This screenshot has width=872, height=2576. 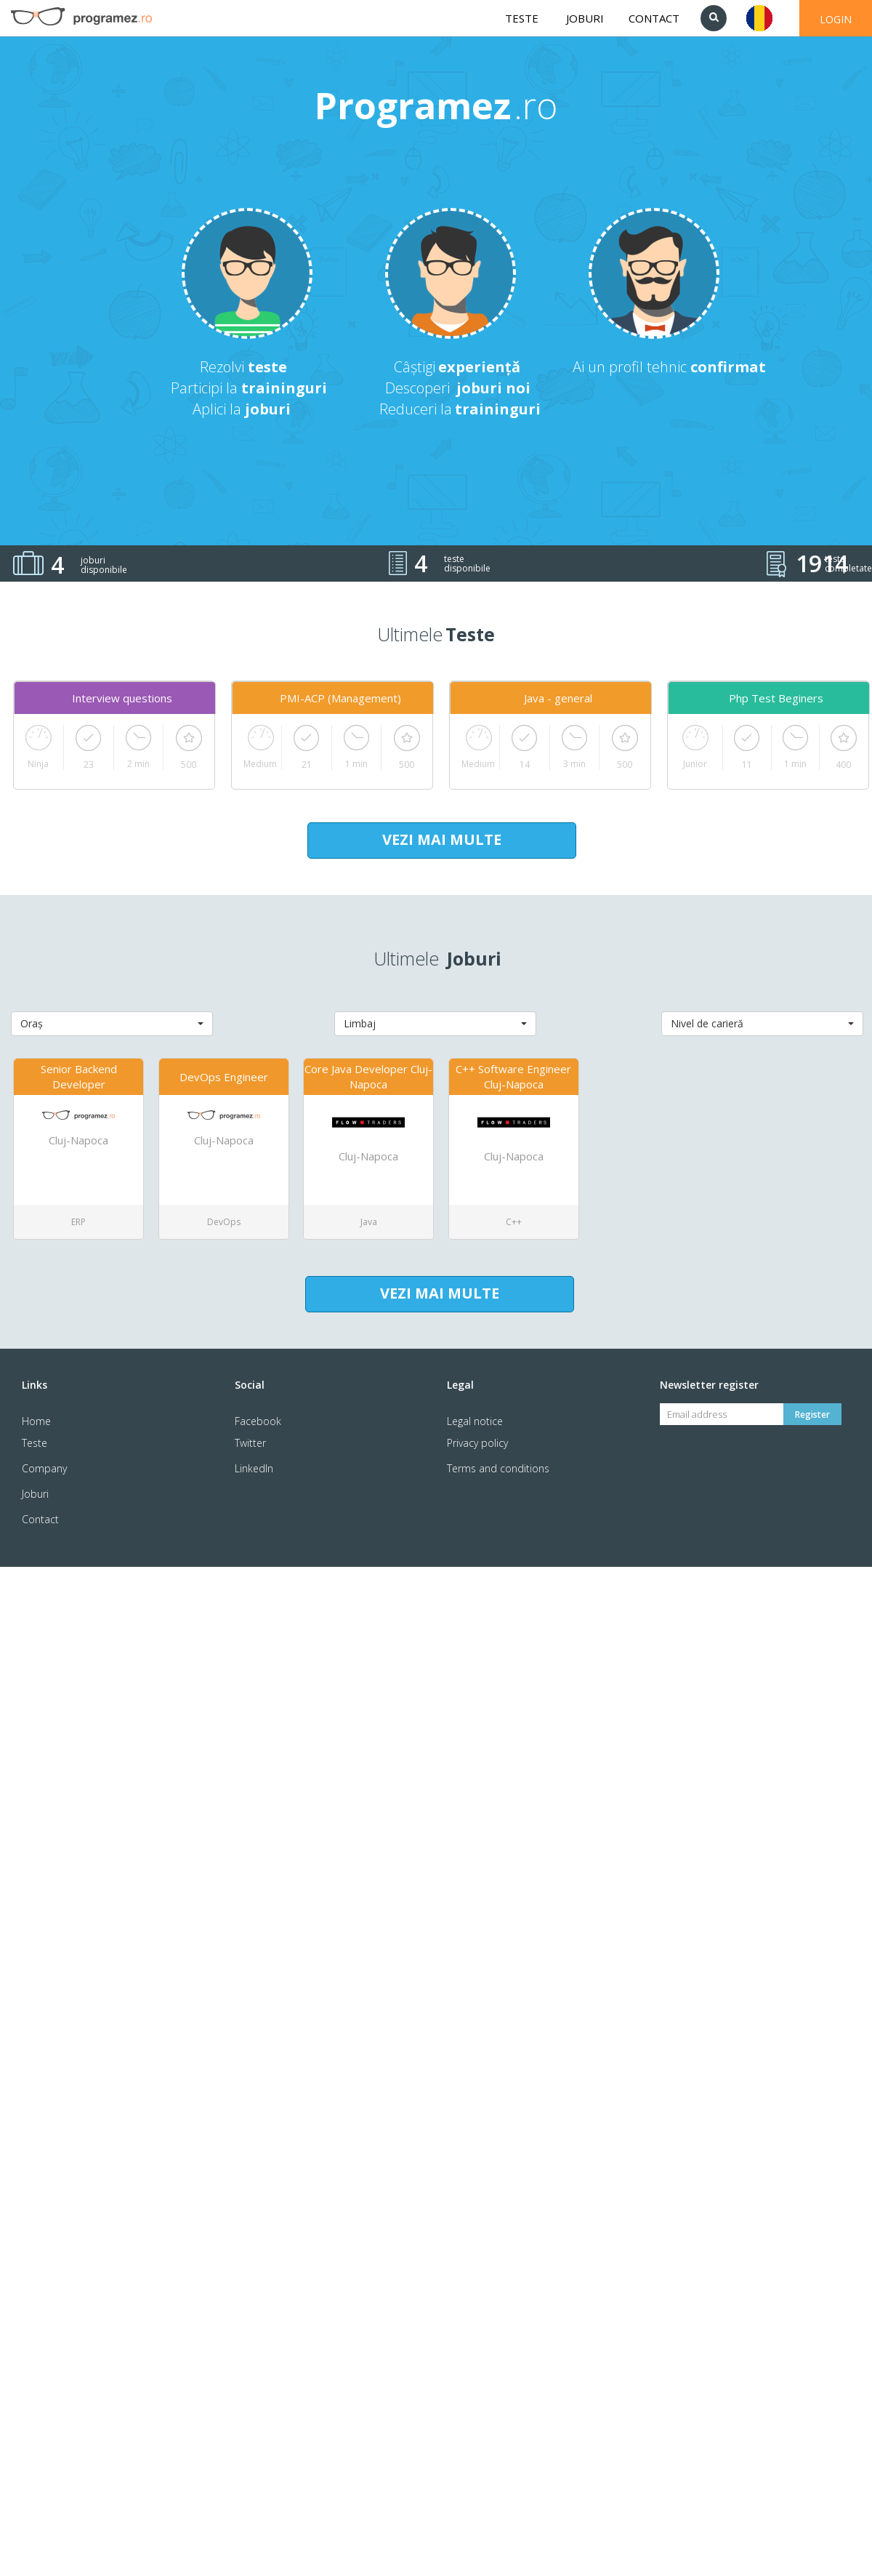 What do you see at coordinates (836, 19) in the screenshot?
I see `LOGIN` at bounding box center [836, 19].